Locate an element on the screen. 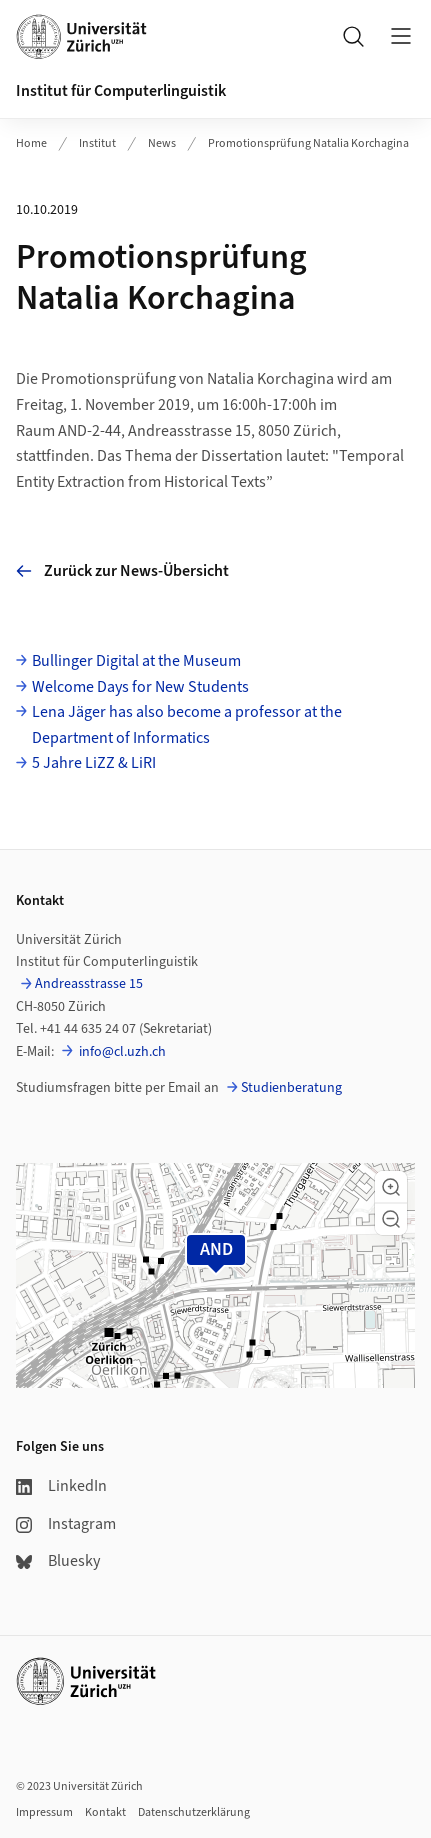  Zurück zur News-Übersicht is located at coordinates (122, 571).